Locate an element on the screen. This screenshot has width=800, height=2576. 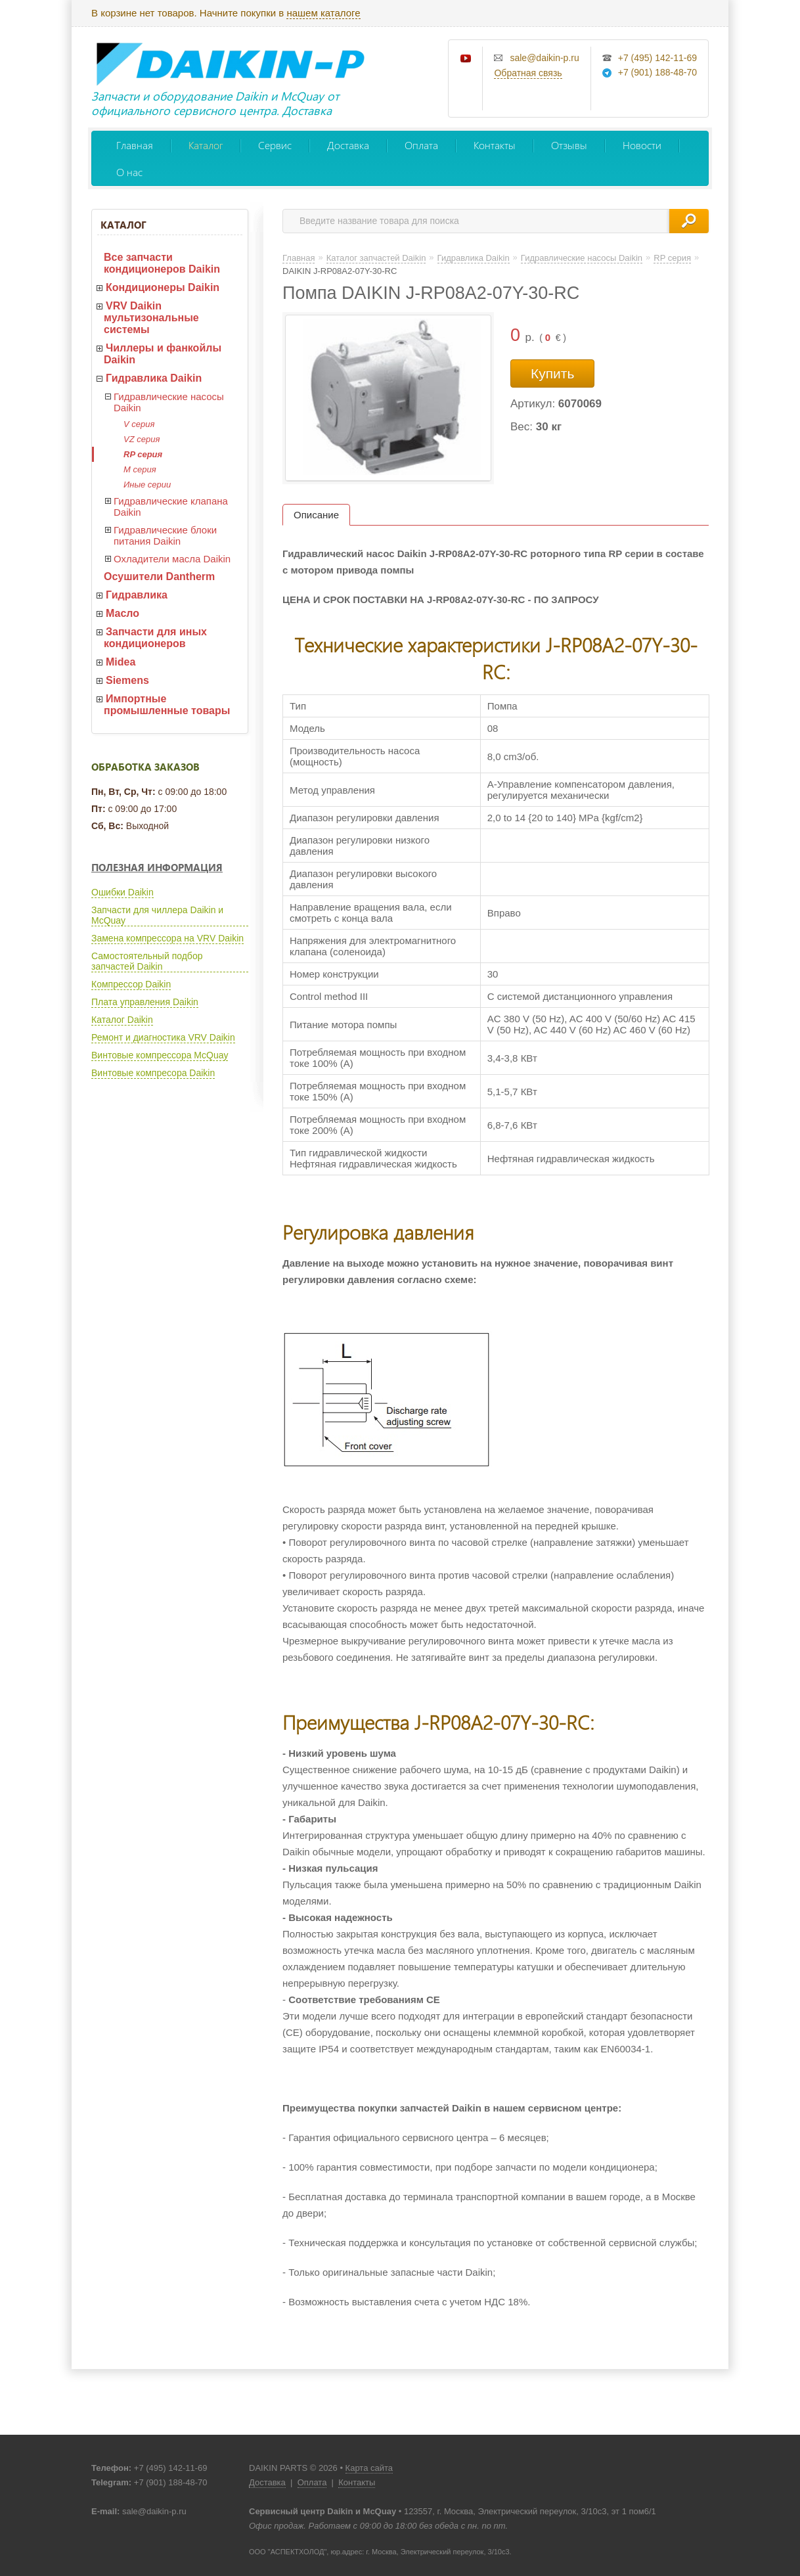
Винтовые компресора Daikin is located at coordinates (153, 1073).